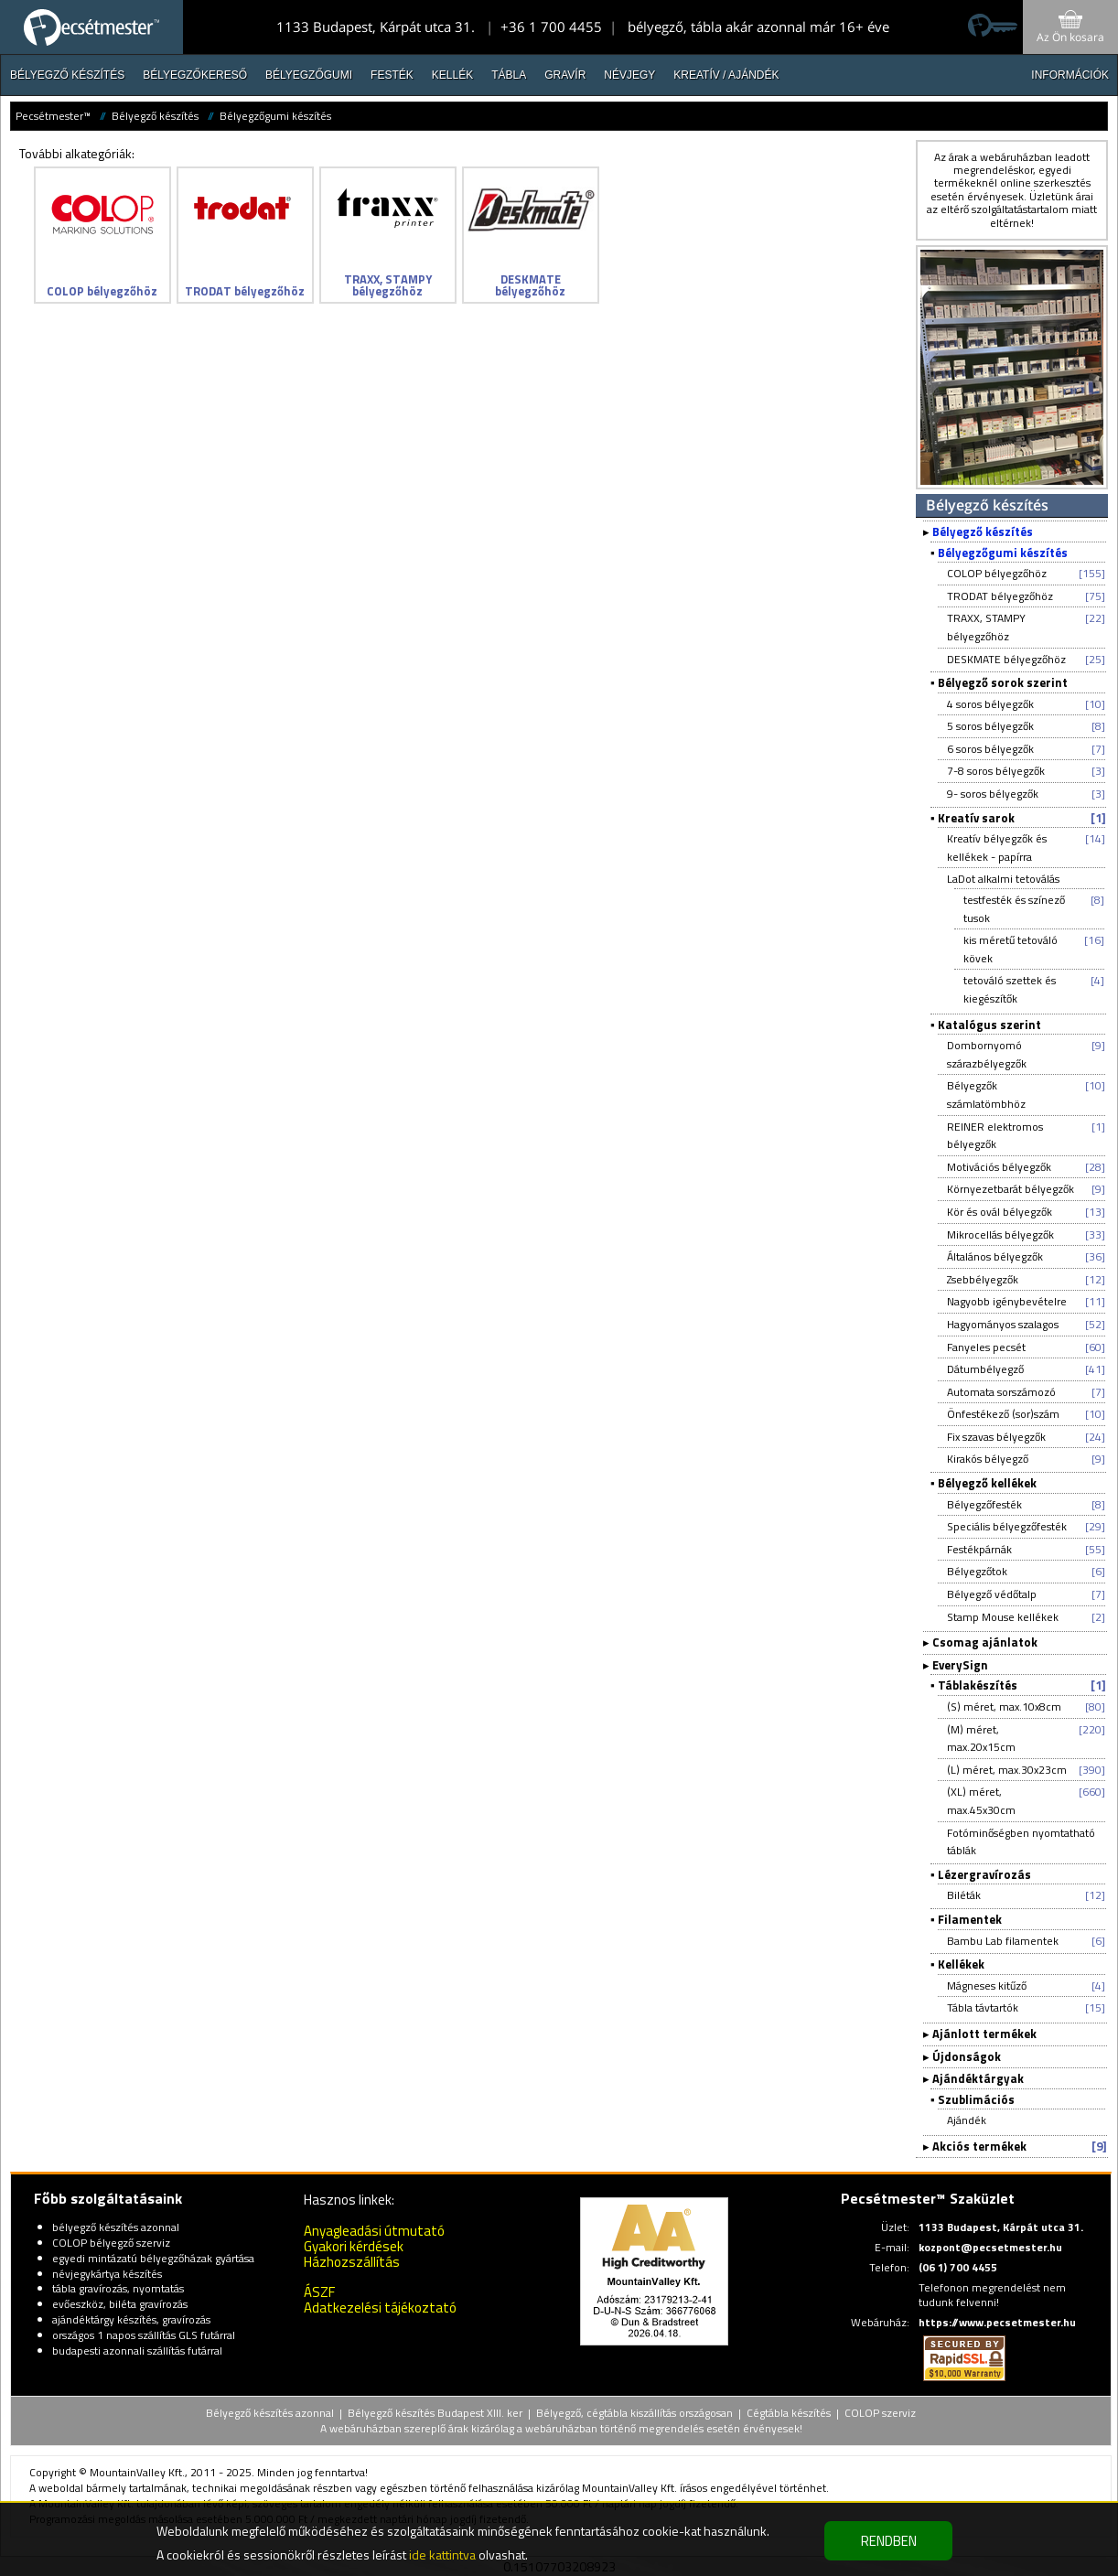 This screenshot has width=1118, height=2576. What do you see at coordinates (275, 115) in the screenshot?
I see `Bélyegzőgumi készítés` at bounding box center [275, 115].